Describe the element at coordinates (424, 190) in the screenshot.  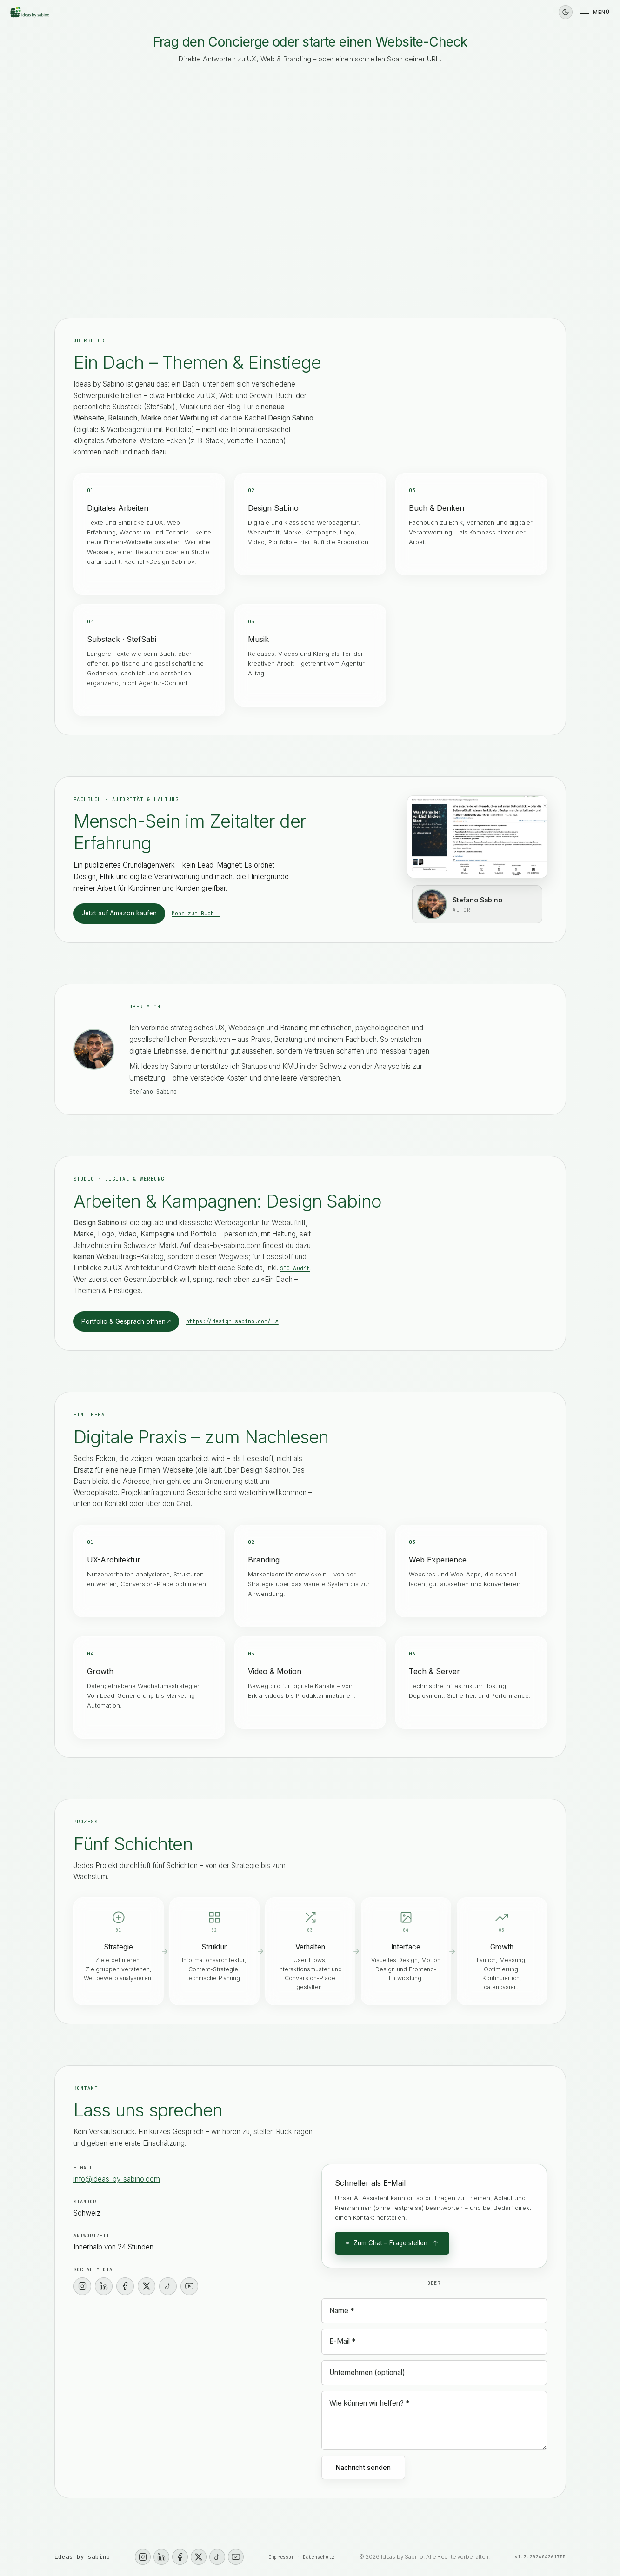
I see `SEO-Audit starten` at that location.